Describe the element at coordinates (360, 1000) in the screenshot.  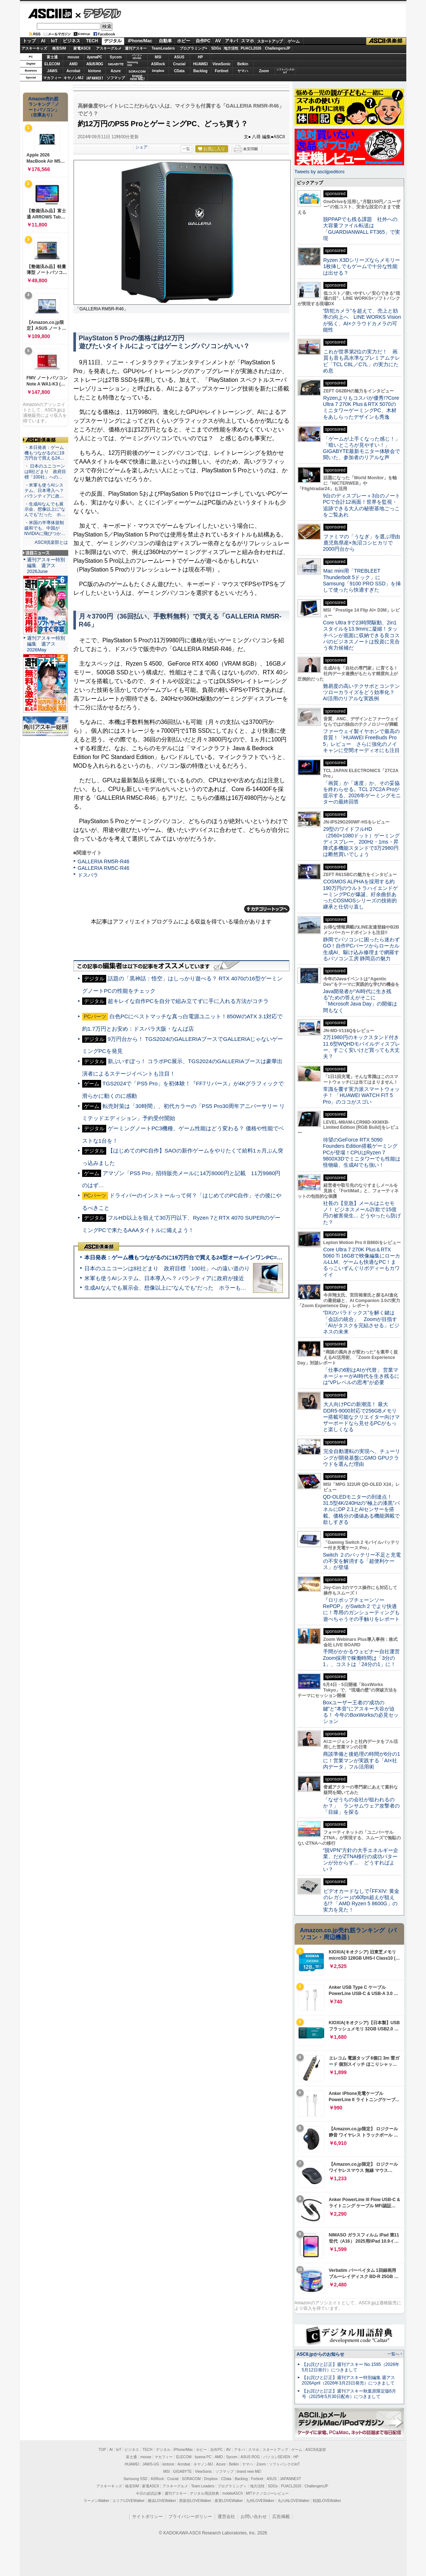
I see `Java開発者が“AI時代に生き残る”ための答えがそこに 「Microsoft Java Day」の開催は間もなく` at that location.